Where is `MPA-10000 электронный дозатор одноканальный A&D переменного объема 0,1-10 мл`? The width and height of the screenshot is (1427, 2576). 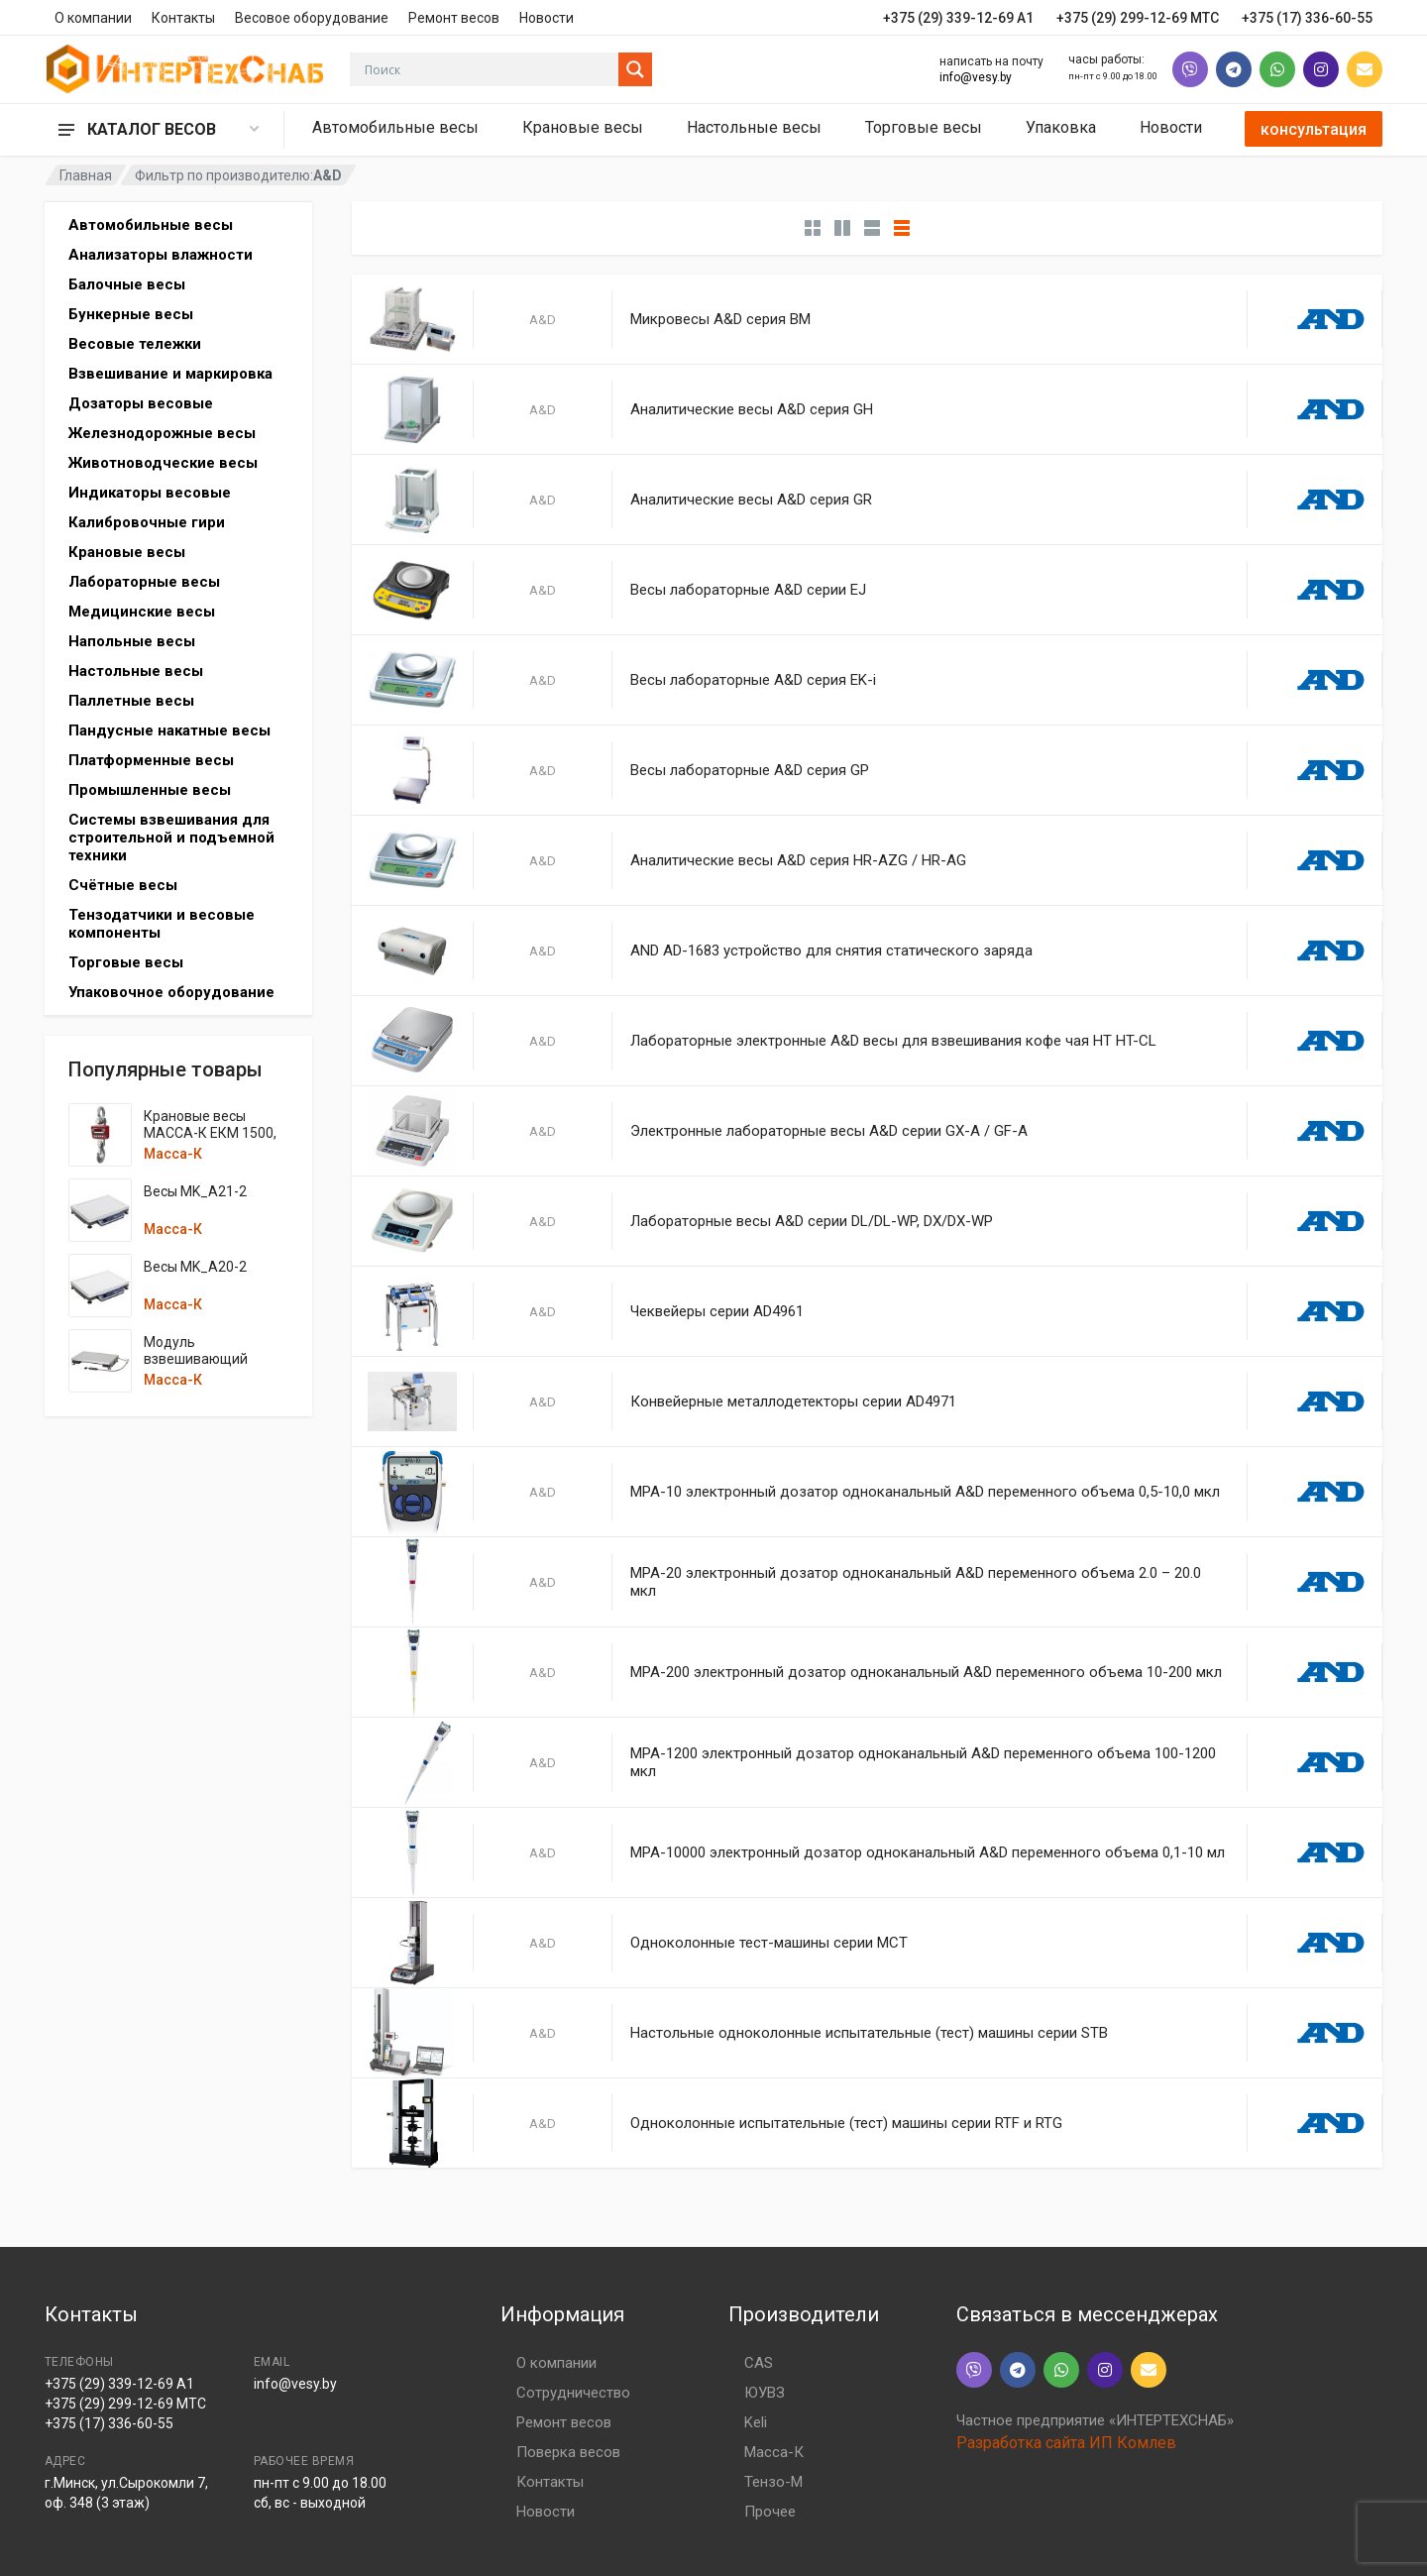 MPA-10000 электронный дозатор одноканальный A&D переменного объема 0,1-10 мл is located at coordinates (927, 1852).